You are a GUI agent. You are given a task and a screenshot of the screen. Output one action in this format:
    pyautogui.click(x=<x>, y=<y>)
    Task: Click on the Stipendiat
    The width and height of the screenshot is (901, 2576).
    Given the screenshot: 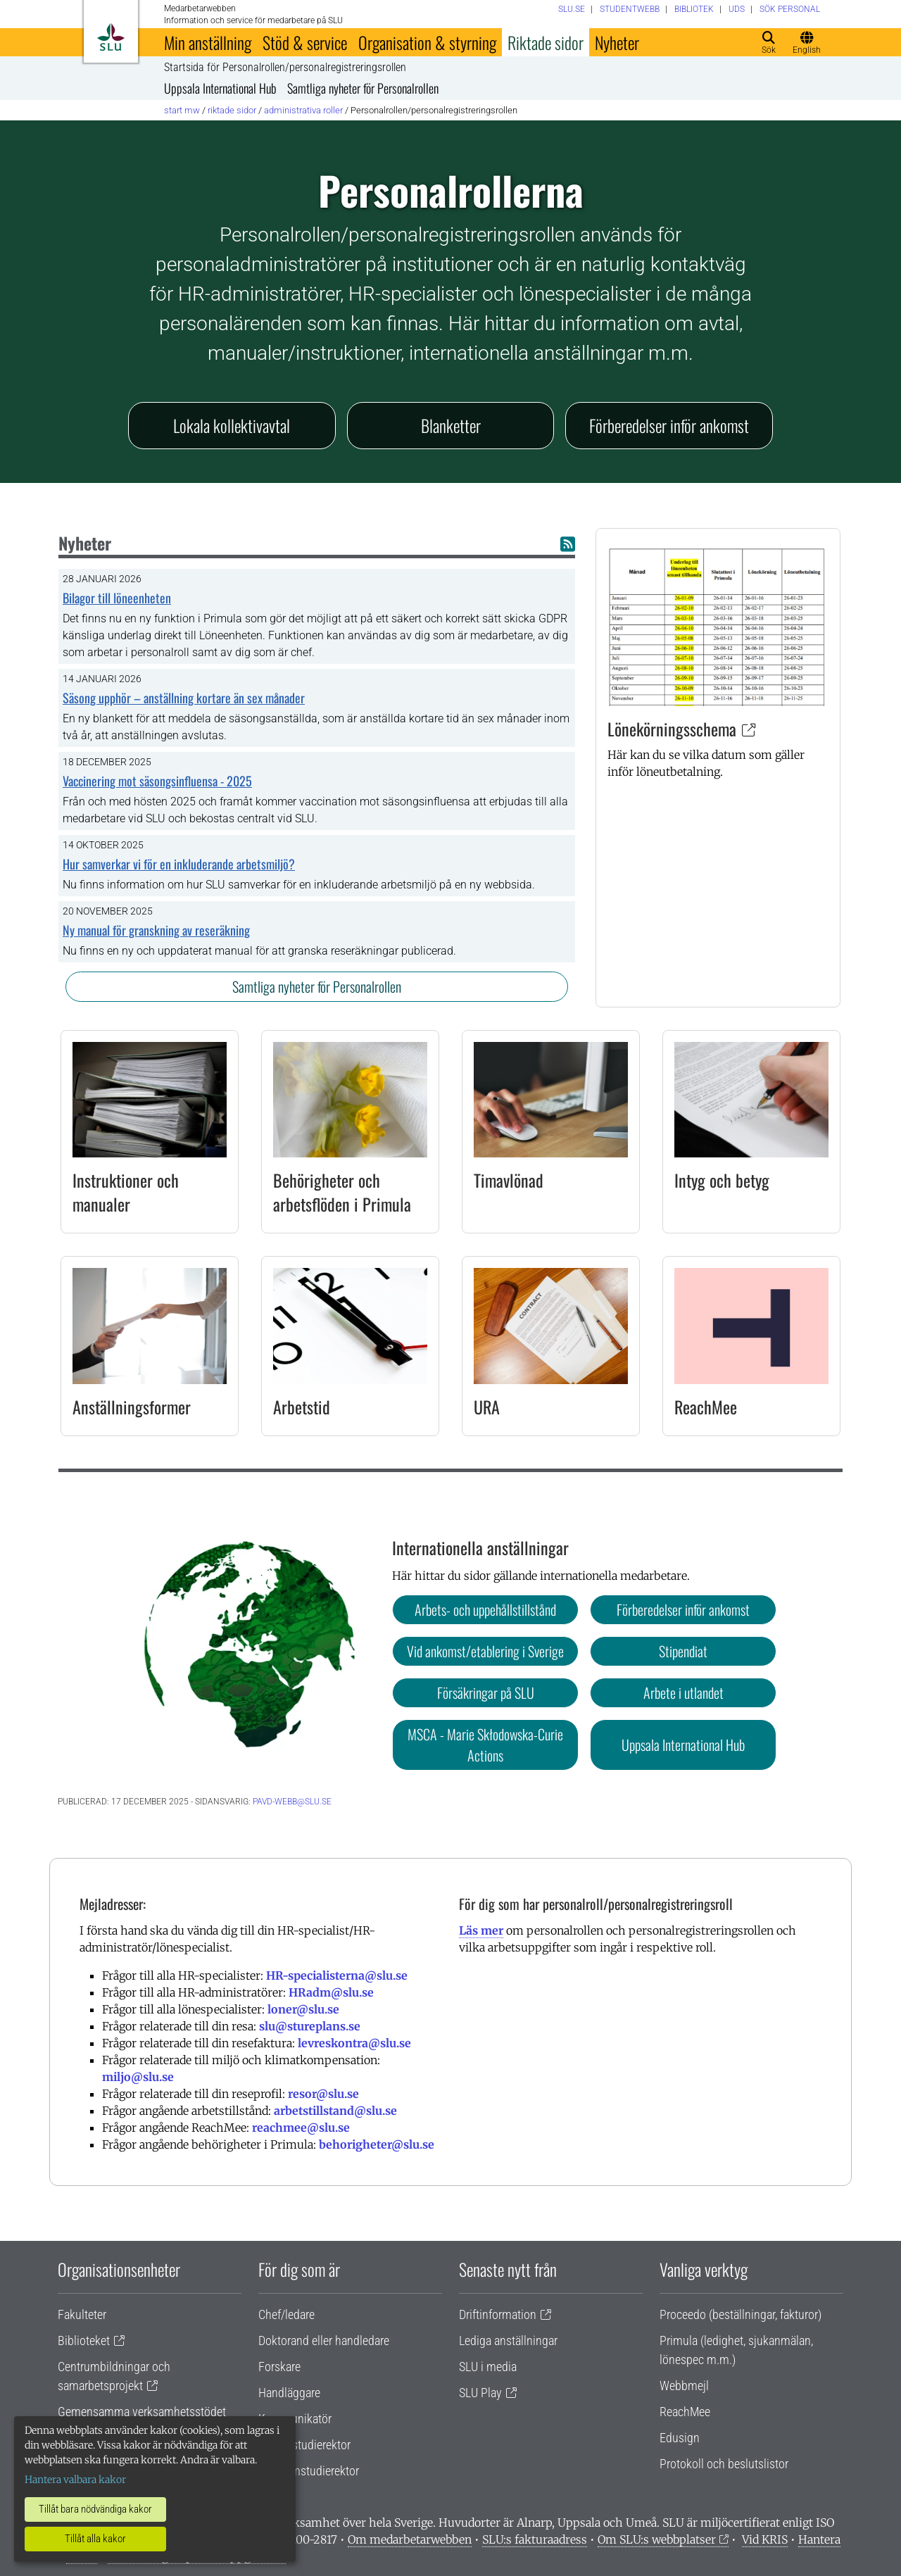 What is the action you would take?
    pyautogui.click(x=683, y=1650)
    